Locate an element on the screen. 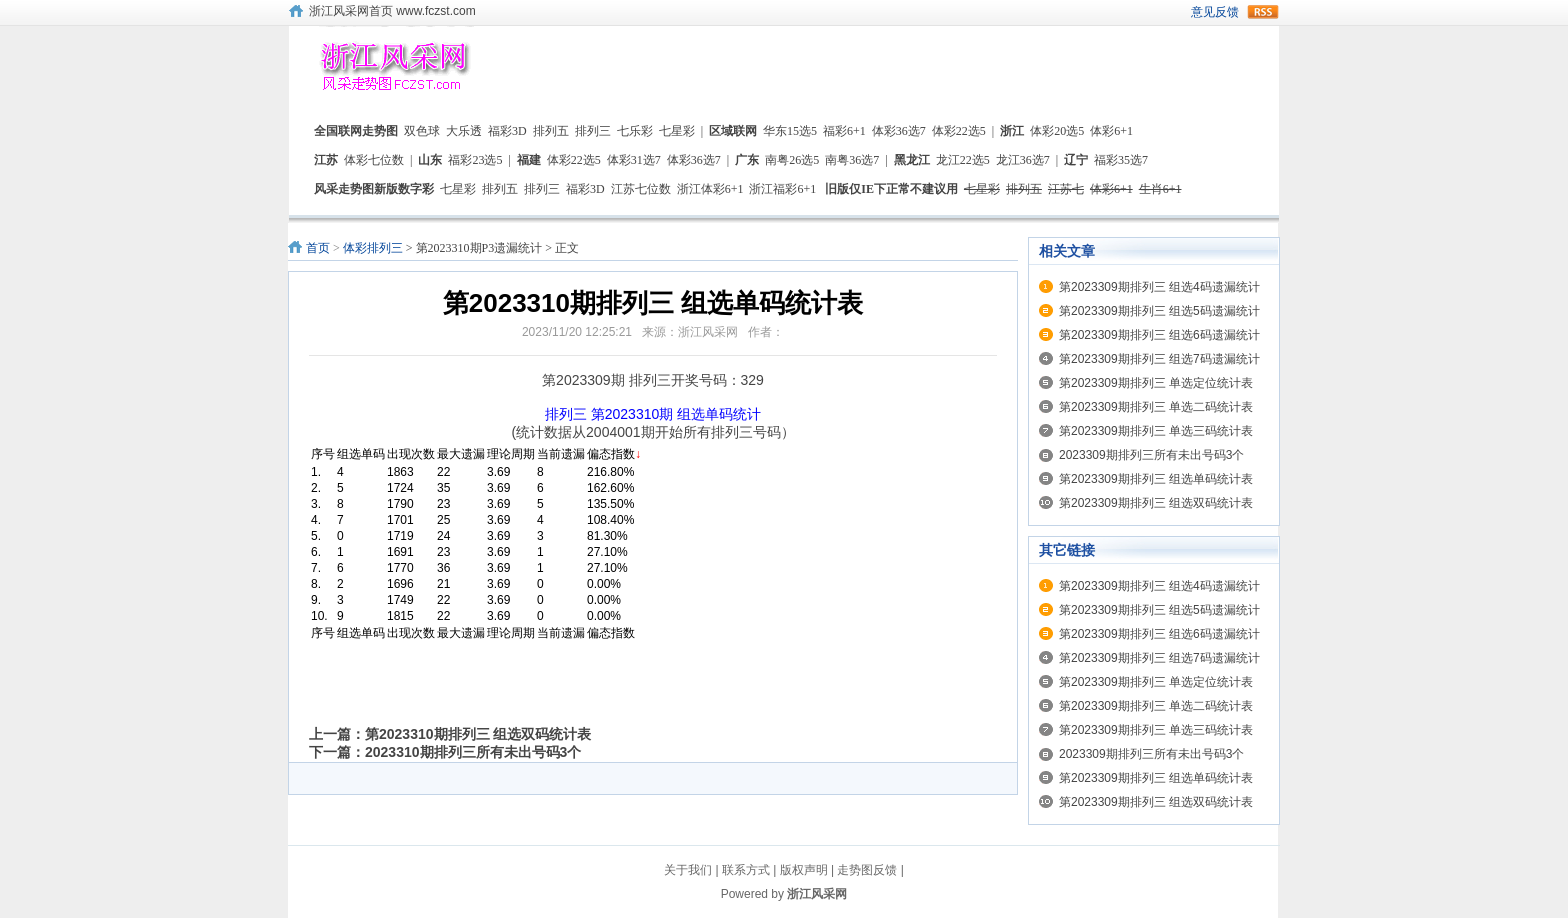  第2023309期排列三 单选三码统计表 is located at coordinates (1156, 431).